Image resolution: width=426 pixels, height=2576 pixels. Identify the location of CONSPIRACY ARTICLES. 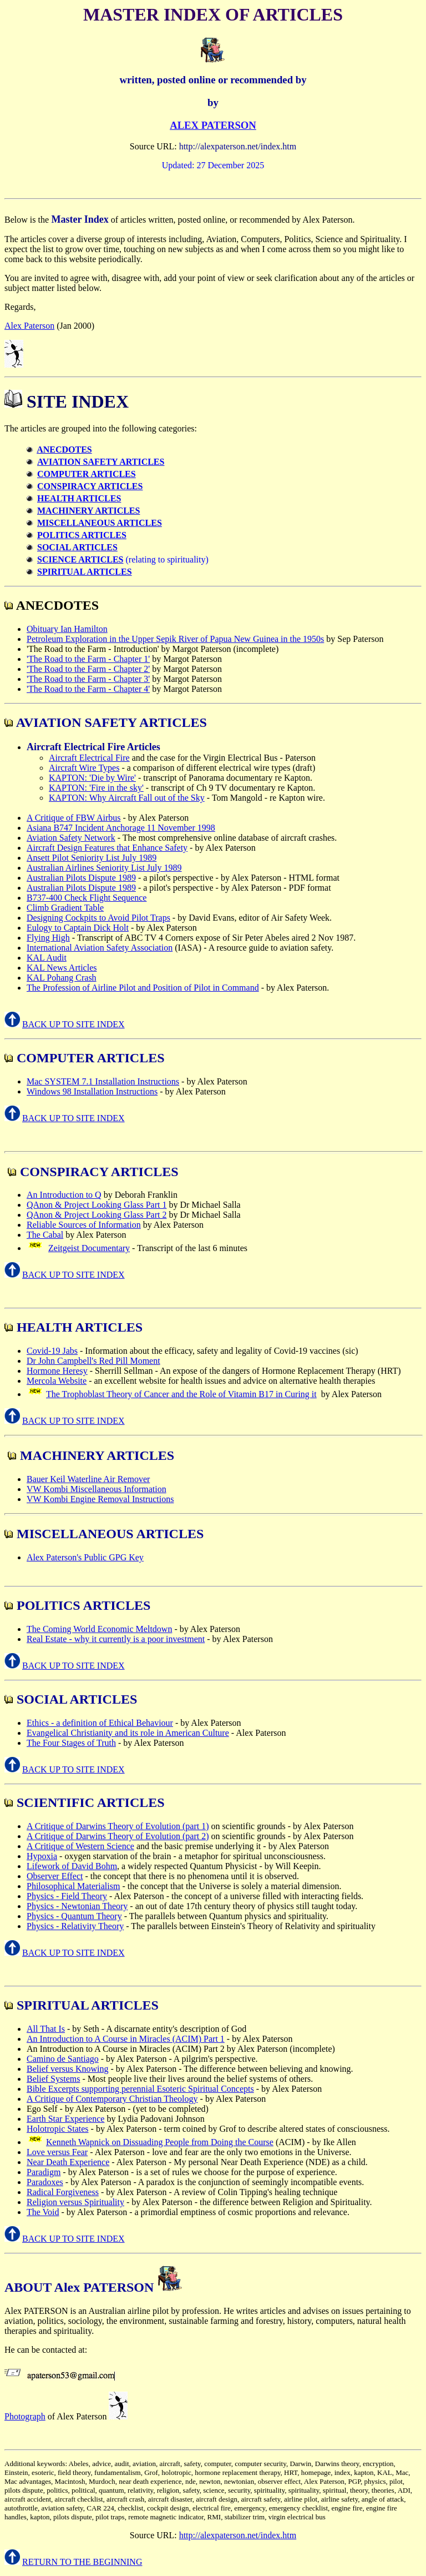
(90, 486).